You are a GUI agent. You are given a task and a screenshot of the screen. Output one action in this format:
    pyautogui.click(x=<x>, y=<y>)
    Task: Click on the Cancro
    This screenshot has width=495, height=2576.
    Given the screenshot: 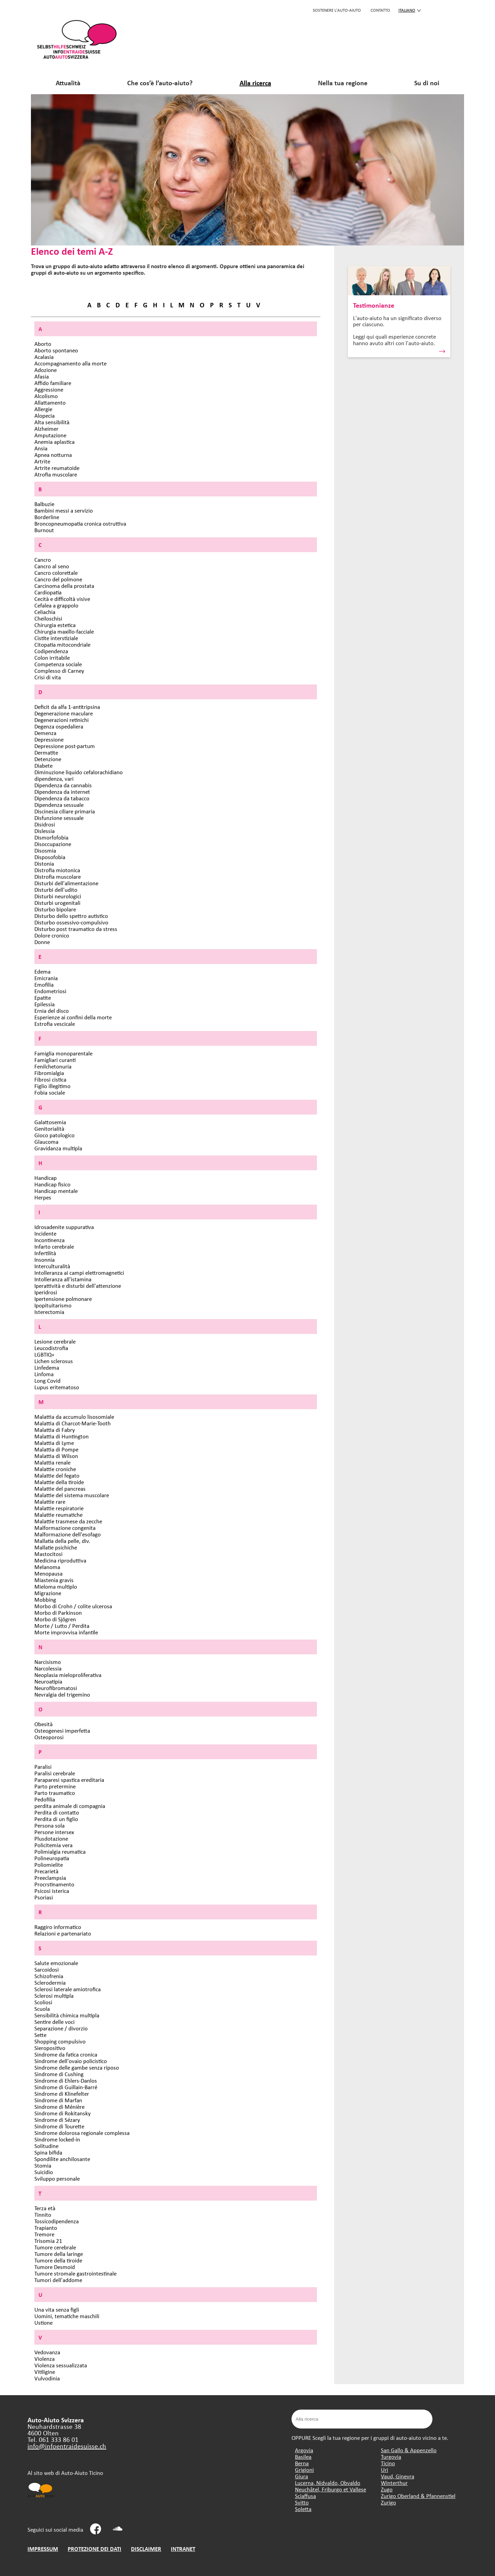 What is the action you would take?
    pyautogui.click(x=42, y=559)
    